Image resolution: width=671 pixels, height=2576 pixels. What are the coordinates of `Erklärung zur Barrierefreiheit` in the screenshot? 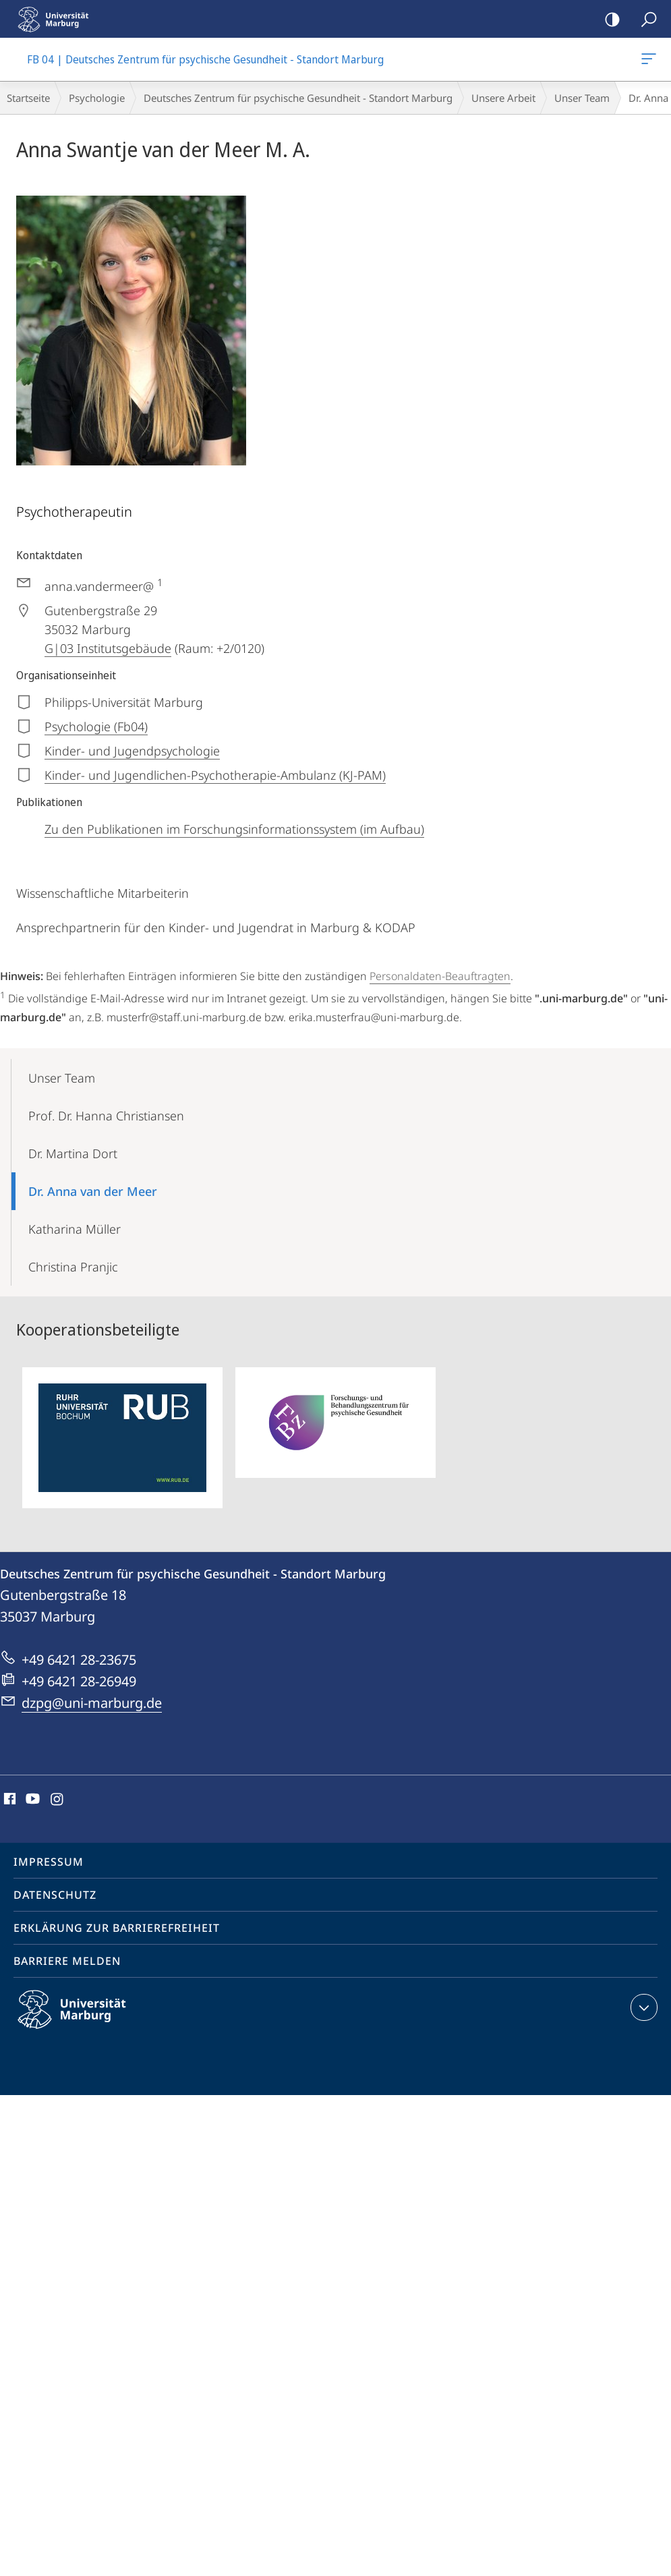 It's located at (116, 1927).